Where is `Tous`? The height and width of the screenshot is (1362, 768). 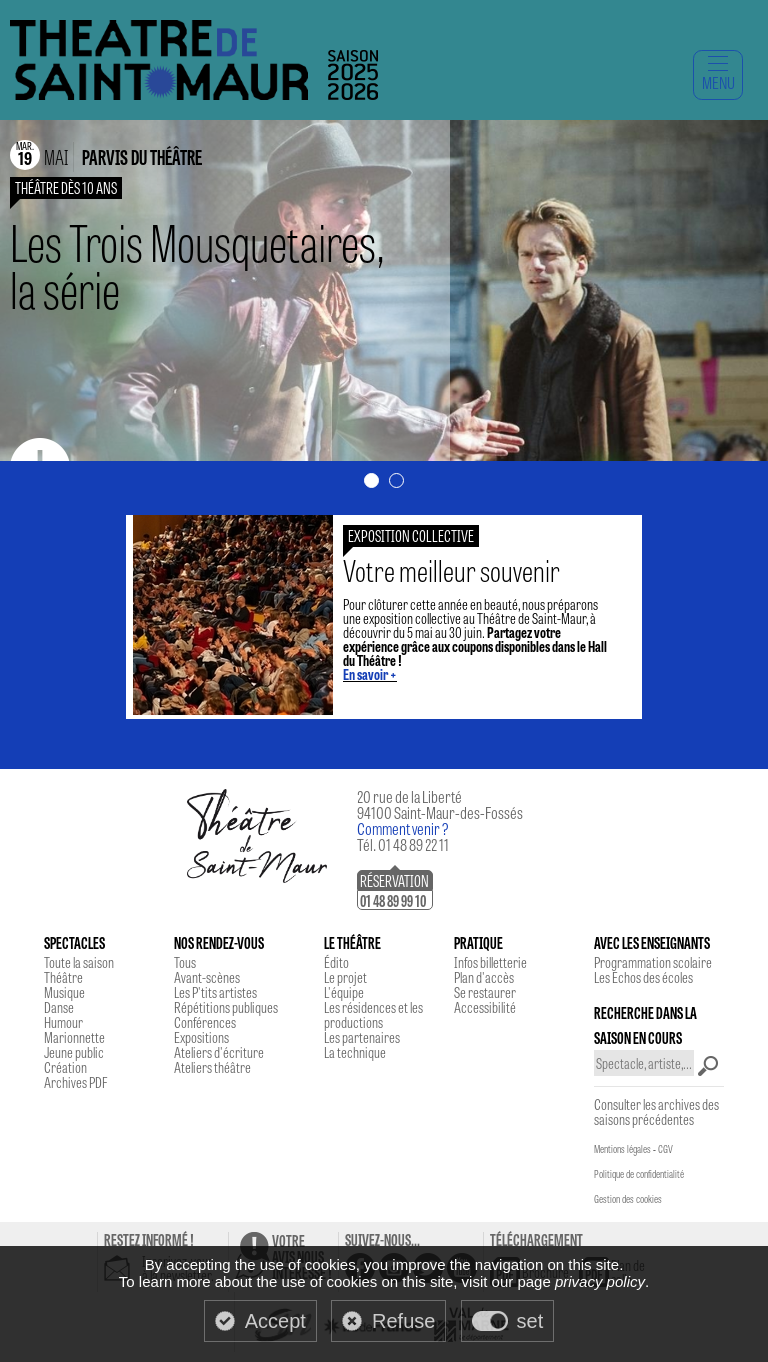 Tous is located at coordinates (185, 962).